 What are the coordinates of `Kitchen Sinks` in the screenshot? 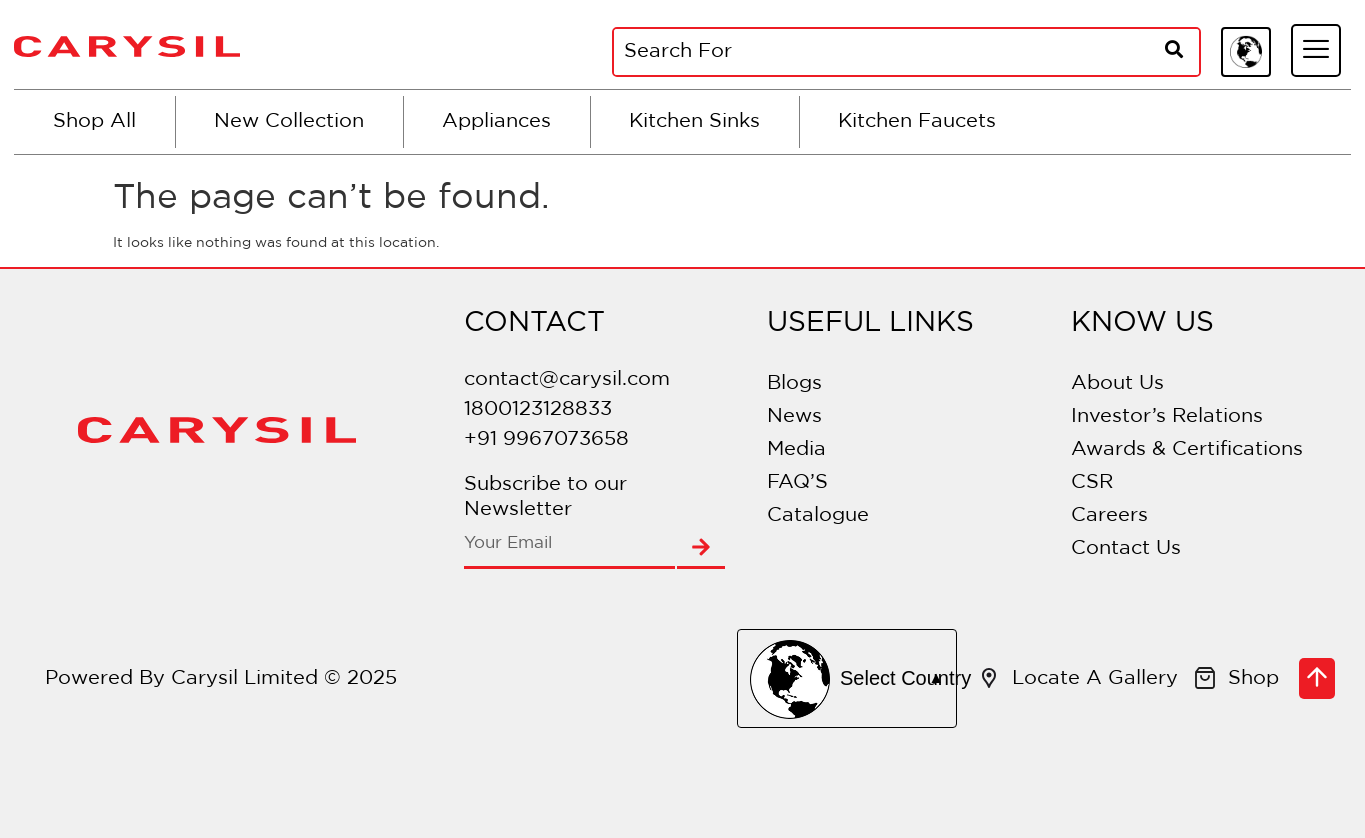 It's located at (694, 121).